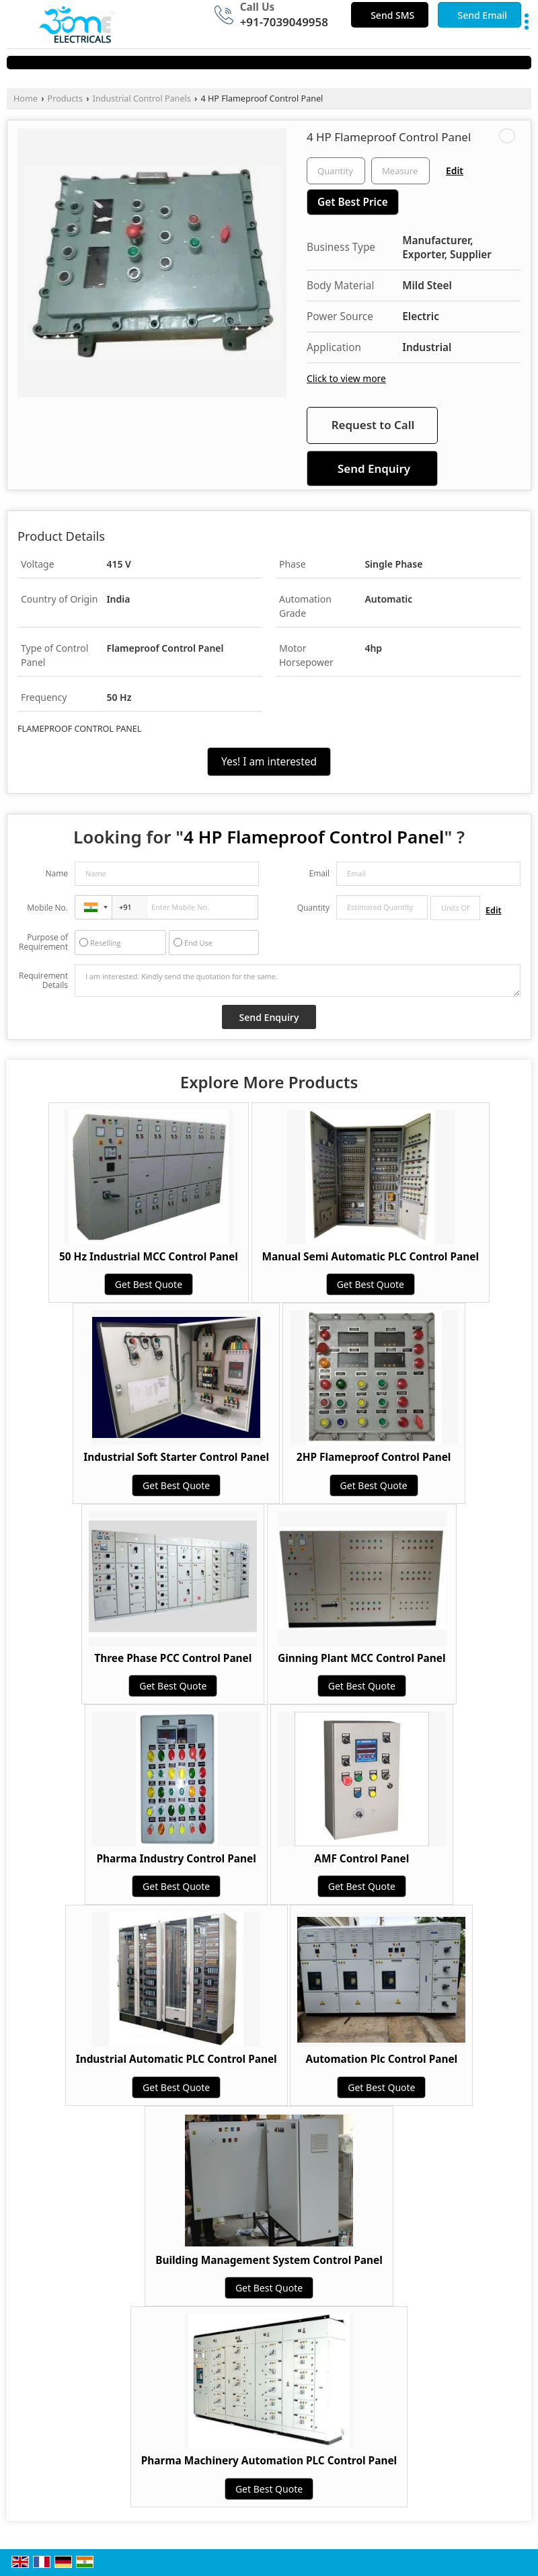  What do you see at coordinates (47, 907) in the screenshot?
I see `Mobile No.` at bounding box center [47, 907].